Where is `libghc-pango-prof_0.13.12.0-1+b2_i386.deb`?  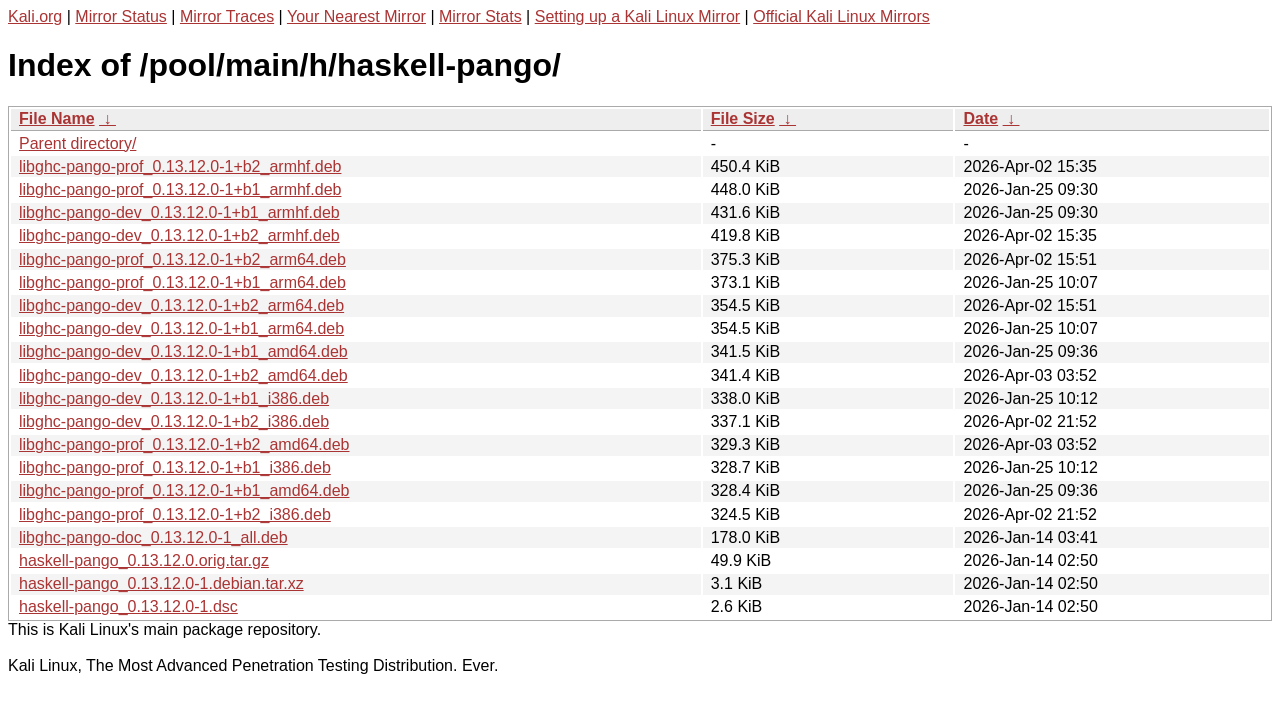
libghc-pango-prof_0.13.12.0-1+b2_i386.deb is located at coordinates (175, 514).